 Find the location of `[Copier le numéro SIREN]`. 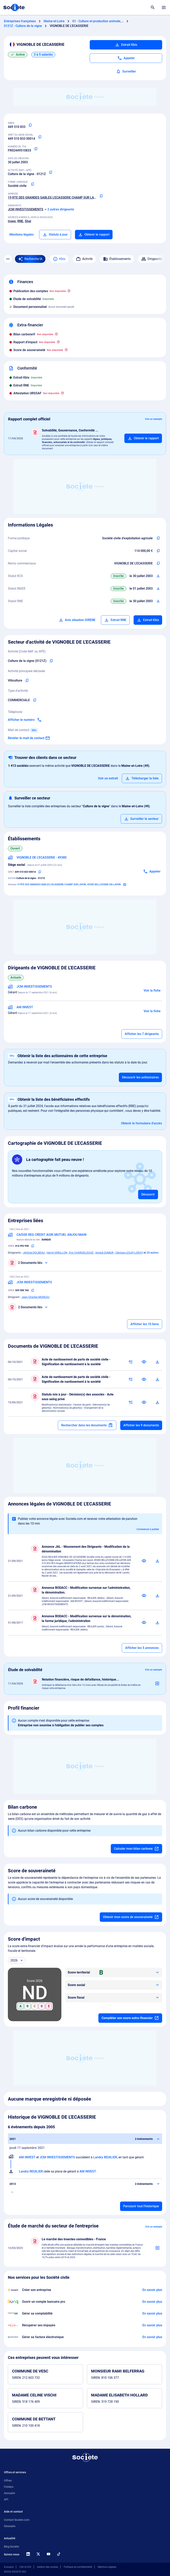

[Copier le numéro SIREN] is located at coordinates (30, 125).